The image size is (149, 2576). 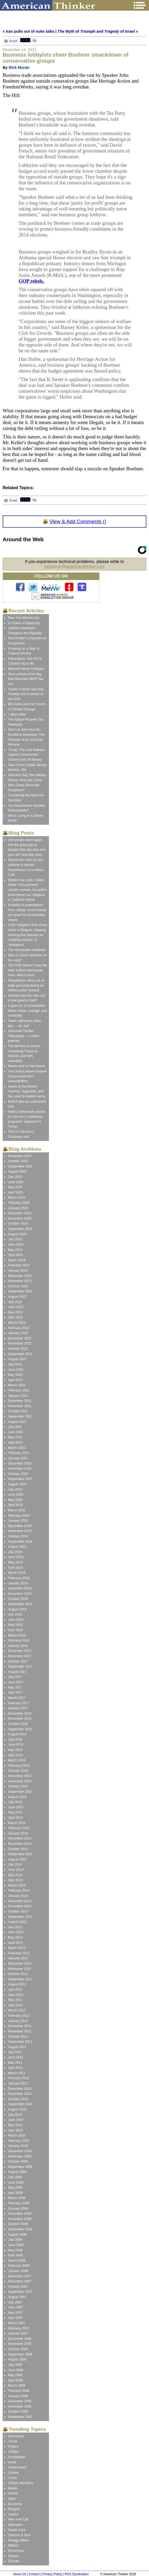 I want to click on July 2007, so click(x=15, y=2302).